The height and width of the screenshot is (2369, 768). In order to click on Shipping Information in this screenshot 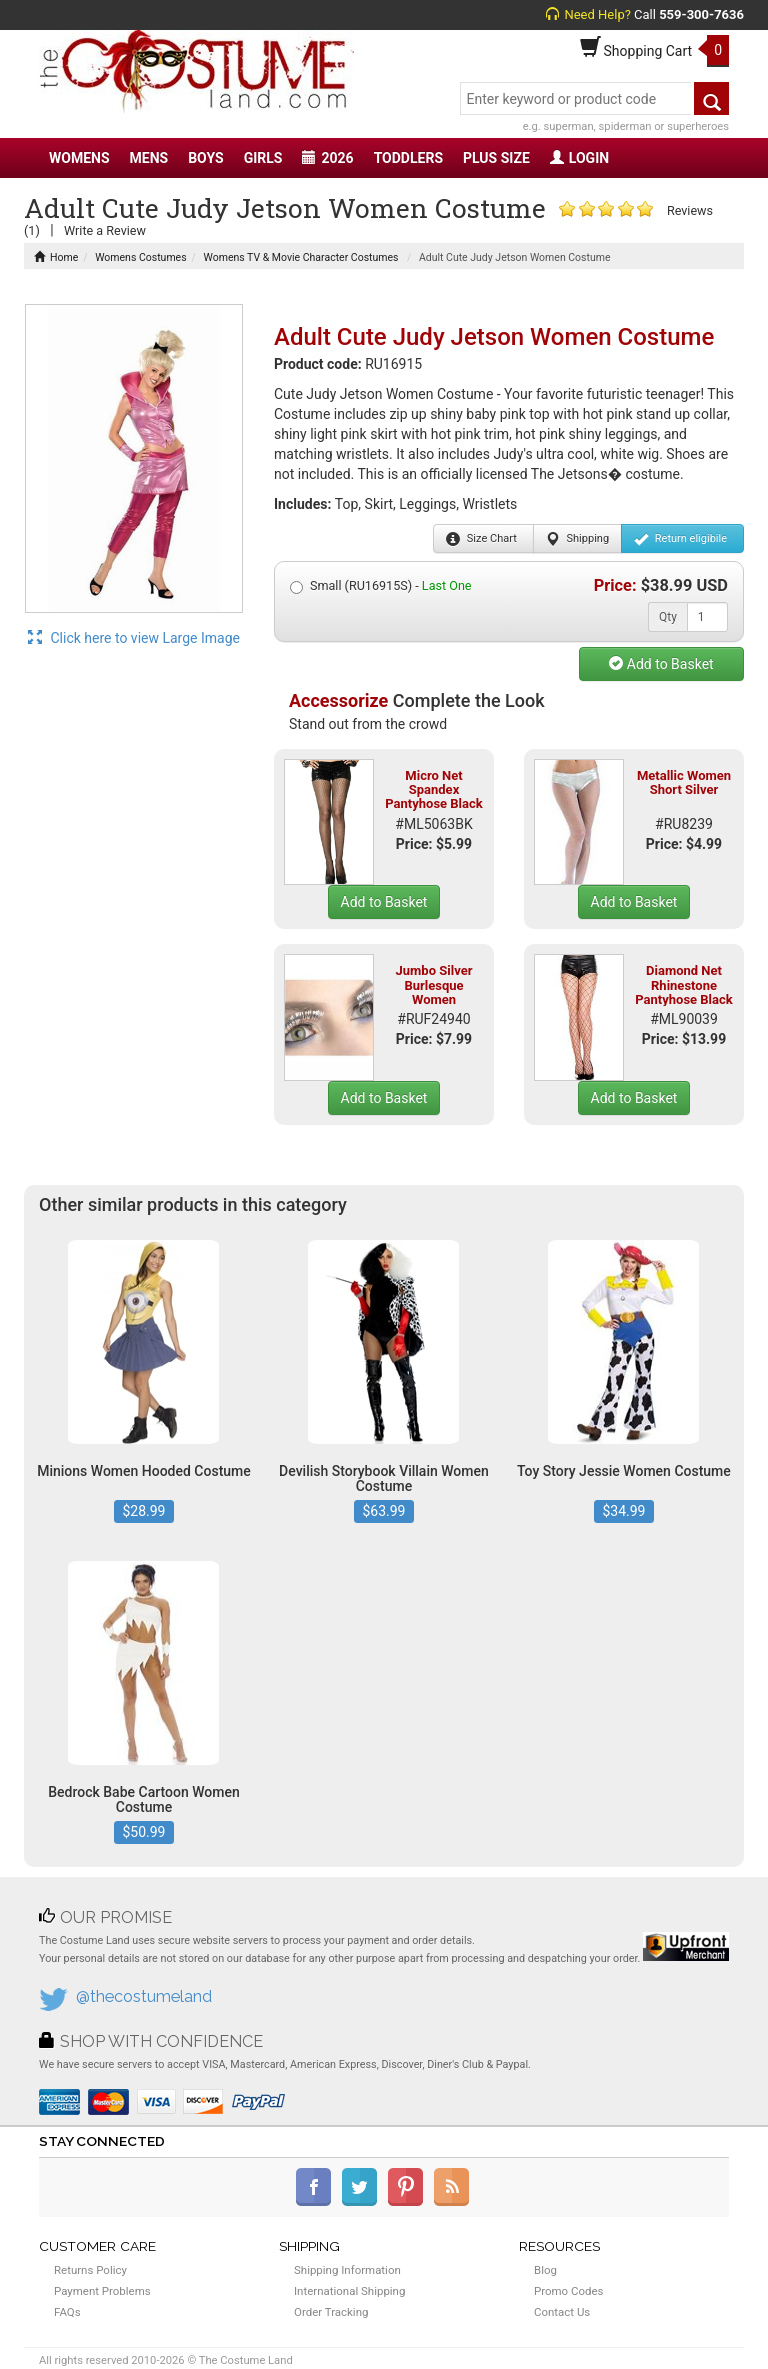, I will do `click(347, 2270)`.